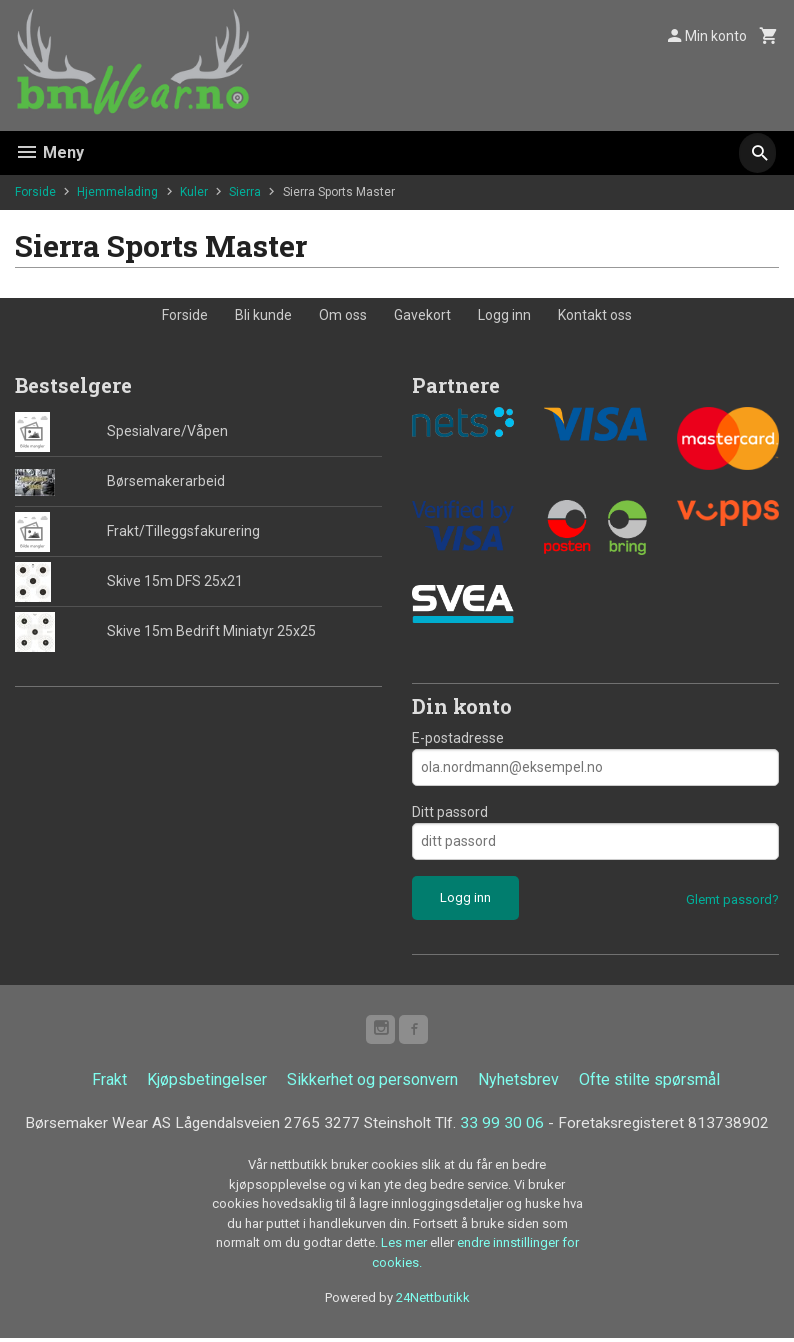 The image size is (794, 1342). What do you see at coordinates (263, 315) in the screenshot?
I see `Bli kunde` at bounding box center [263, 315].